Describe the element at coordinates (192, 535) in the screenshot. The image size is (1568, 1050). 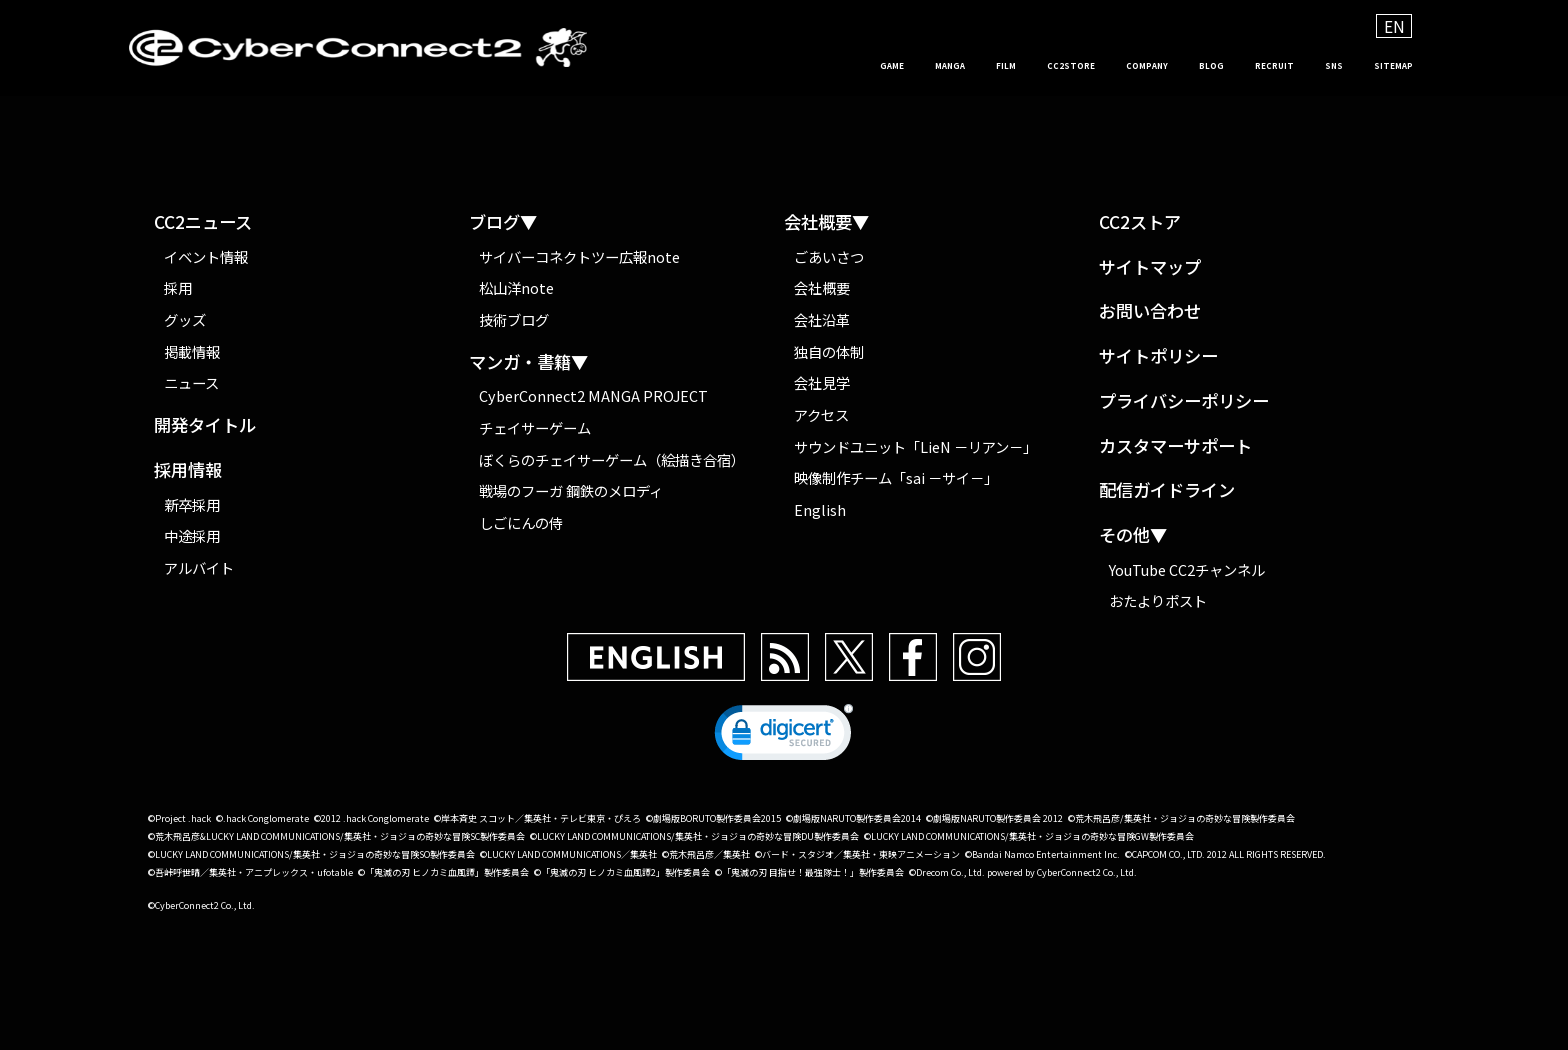
I see `中途採用` at that location.